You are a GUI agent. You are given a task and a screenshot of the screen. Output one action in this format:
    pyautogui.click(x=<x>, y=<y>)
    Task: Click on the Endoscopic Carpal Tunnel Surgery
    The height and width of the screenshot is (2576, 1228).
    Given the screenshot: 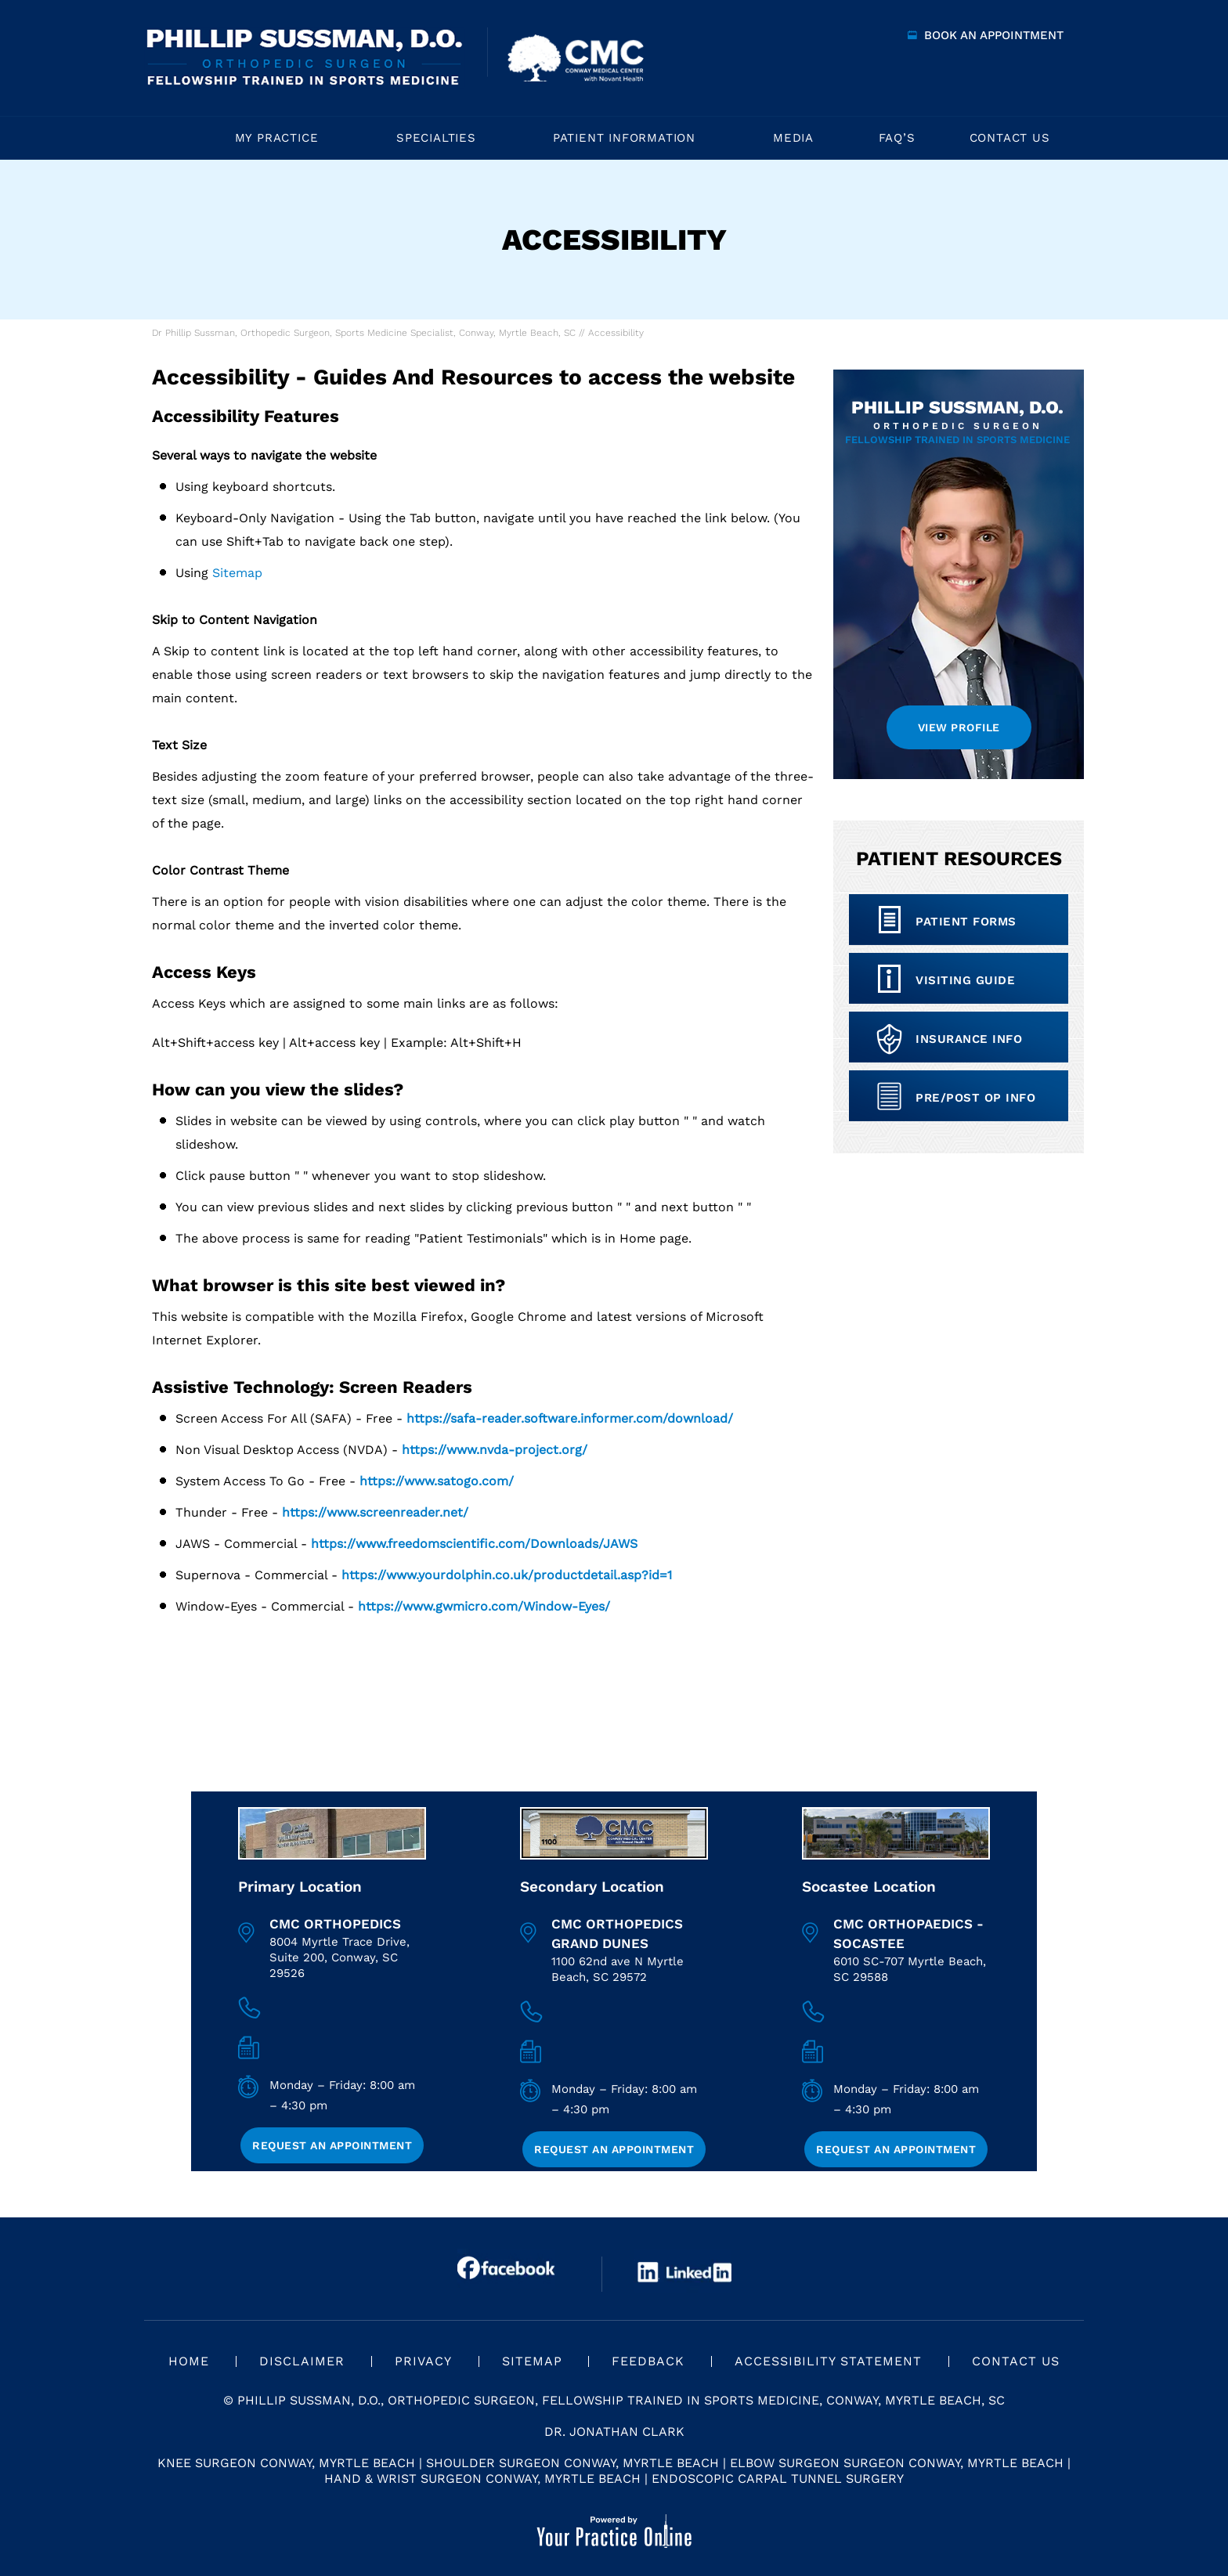 What is the action you would take?
    pyautogui.click(x=778, y=2478)
    